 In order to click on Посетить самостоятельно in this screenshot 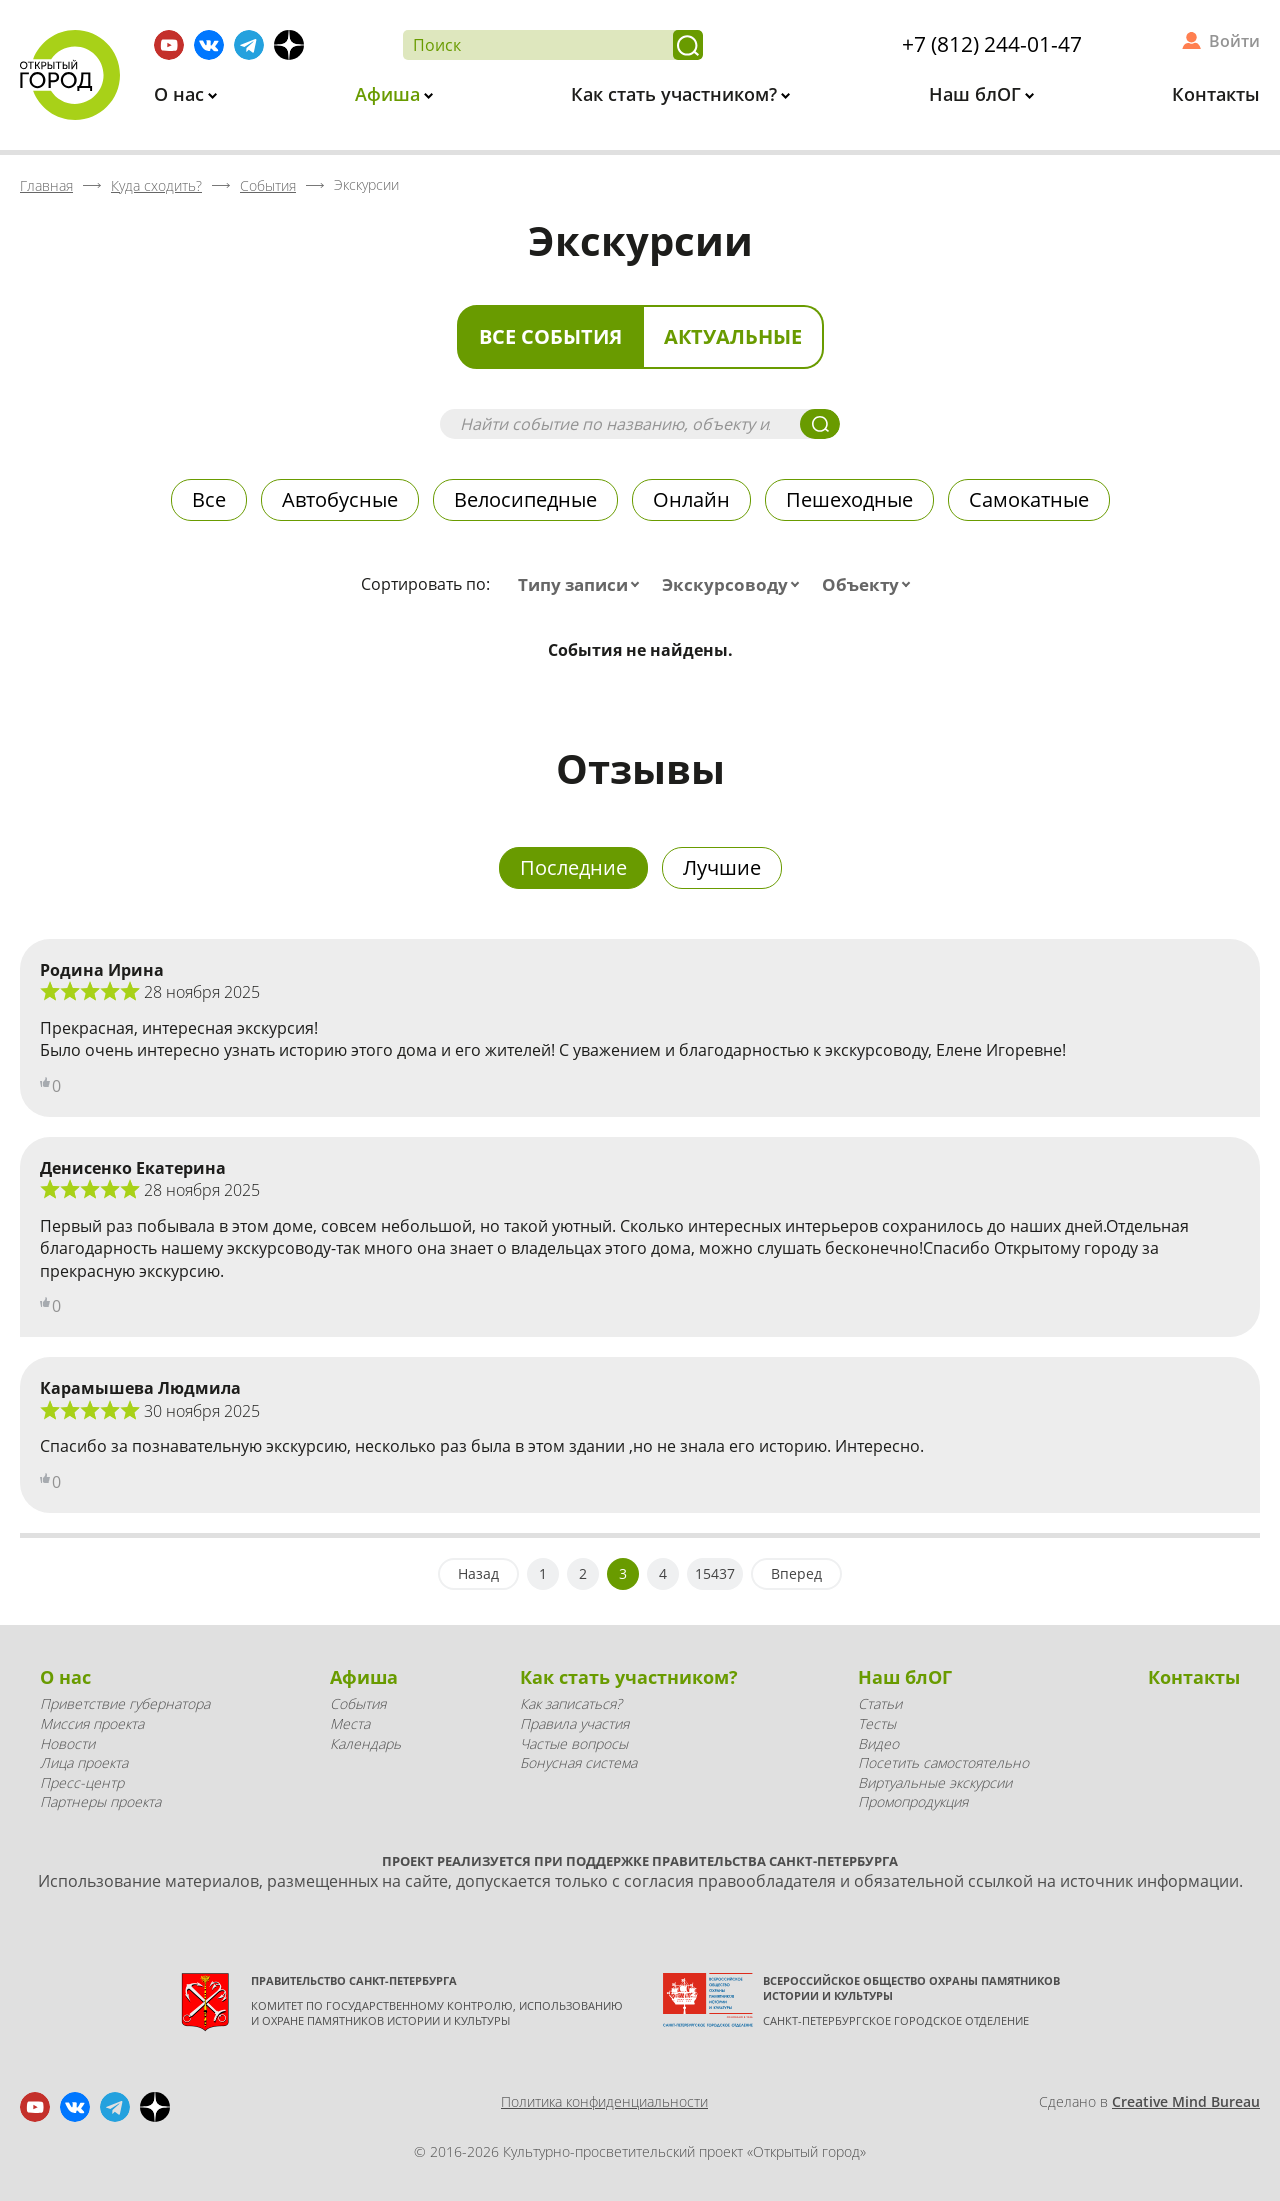, I will do `click(943, 1762)`.